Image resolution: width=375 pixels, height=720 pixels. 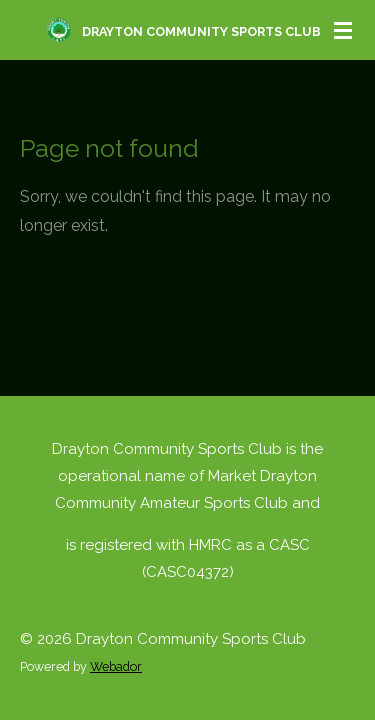 What do you see at coordinates (343, 30) in the screenshot?
I see `[Toggle menu]` at bounding box center [343, 30].